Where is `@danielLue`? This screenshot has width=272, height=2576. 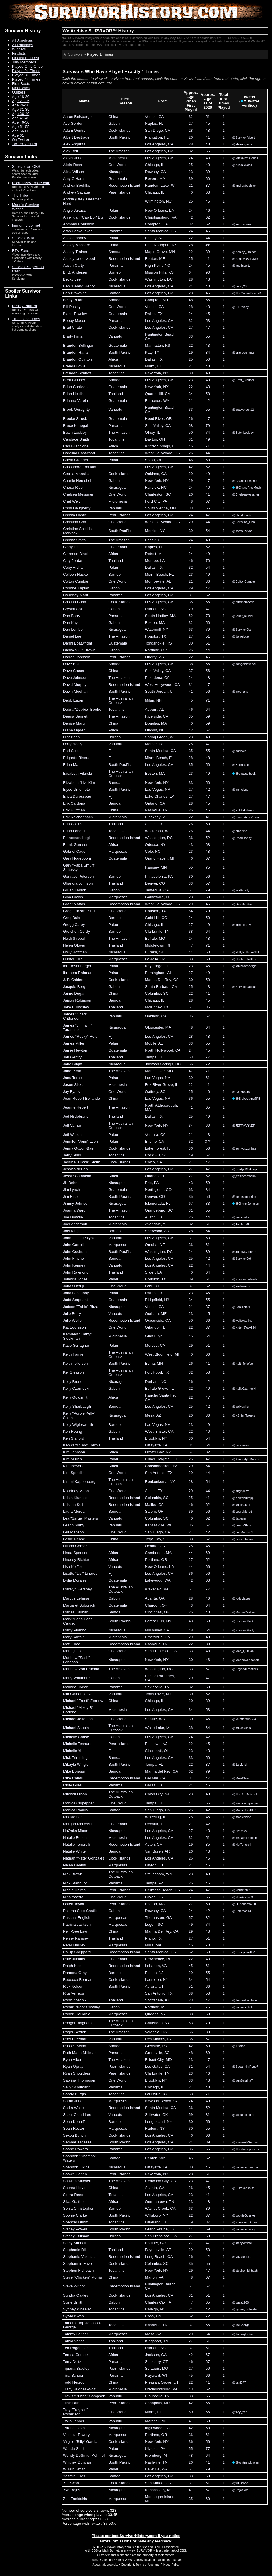
@danielLue is located at coordinates (240, 636).